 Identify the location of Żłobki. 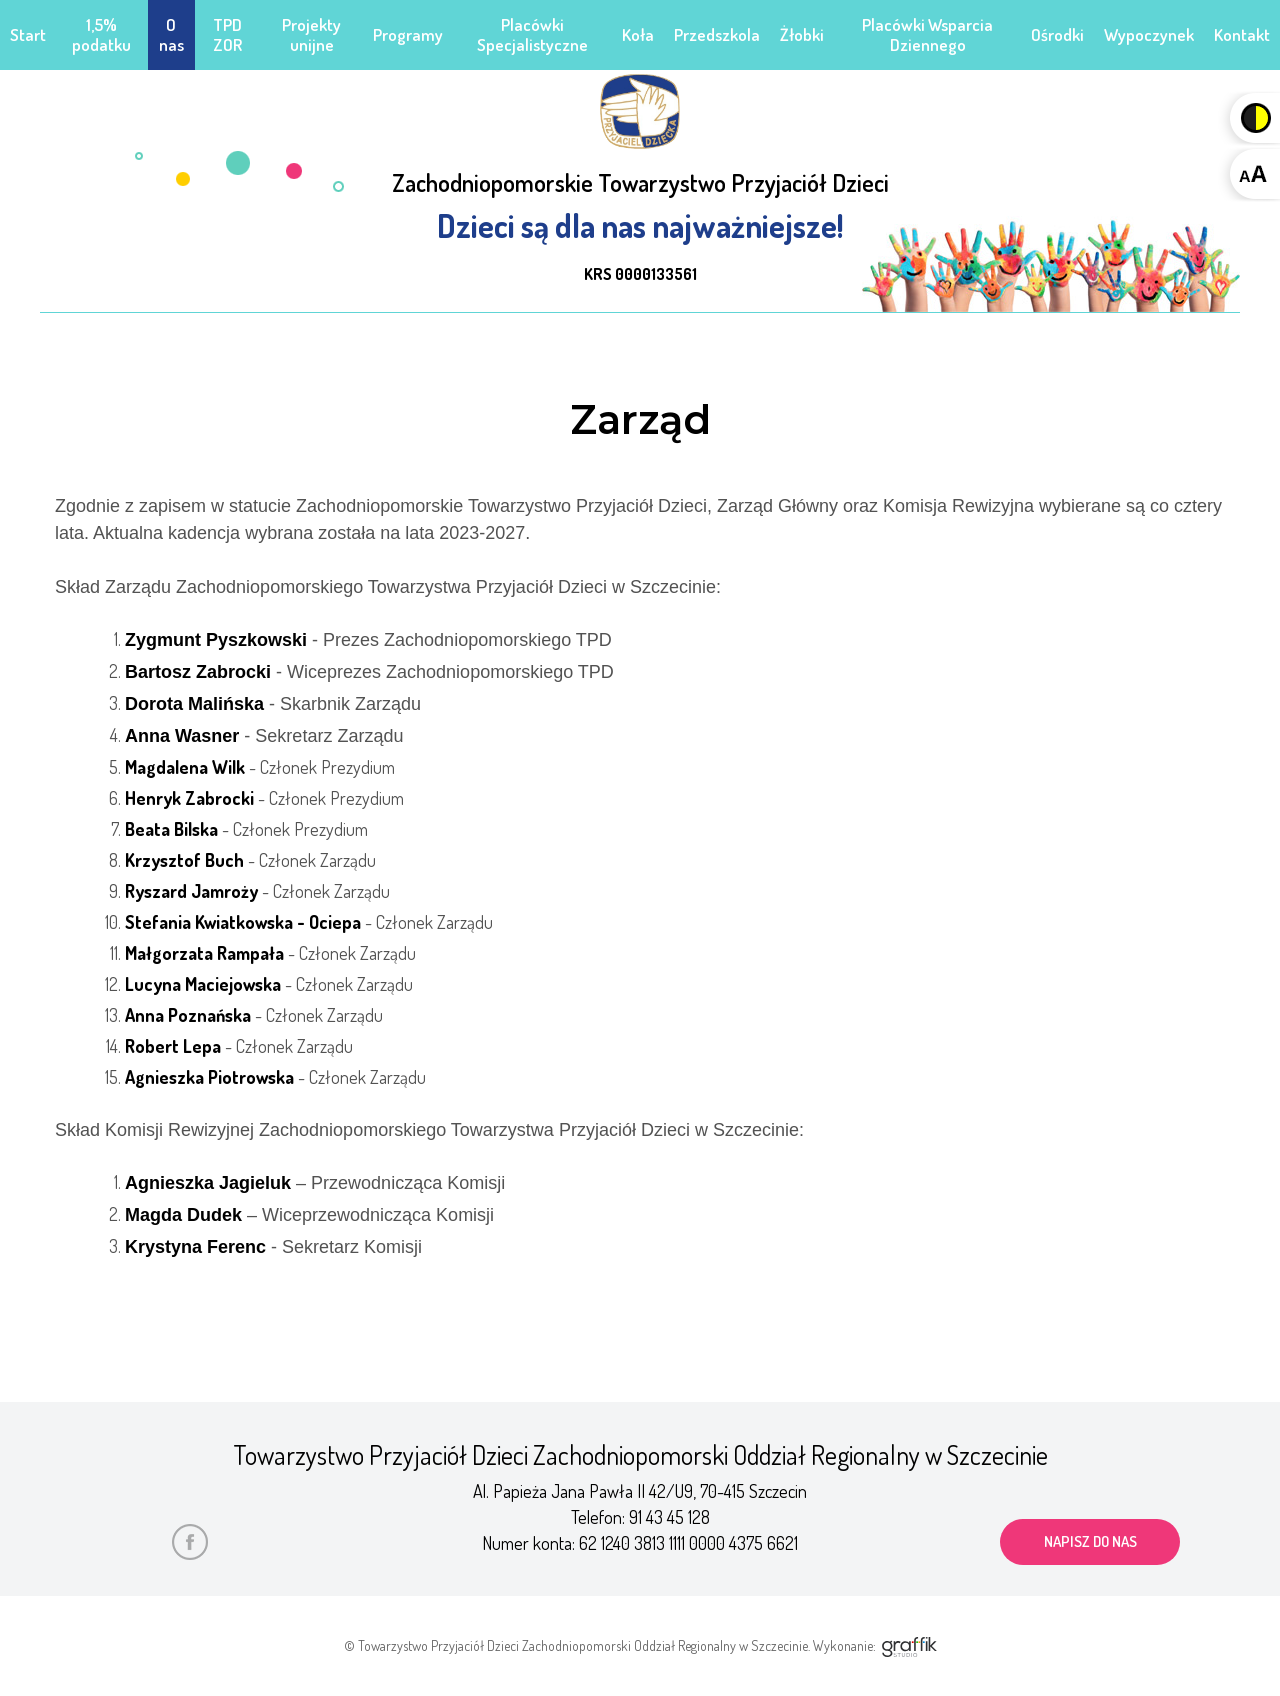
(802, 34).